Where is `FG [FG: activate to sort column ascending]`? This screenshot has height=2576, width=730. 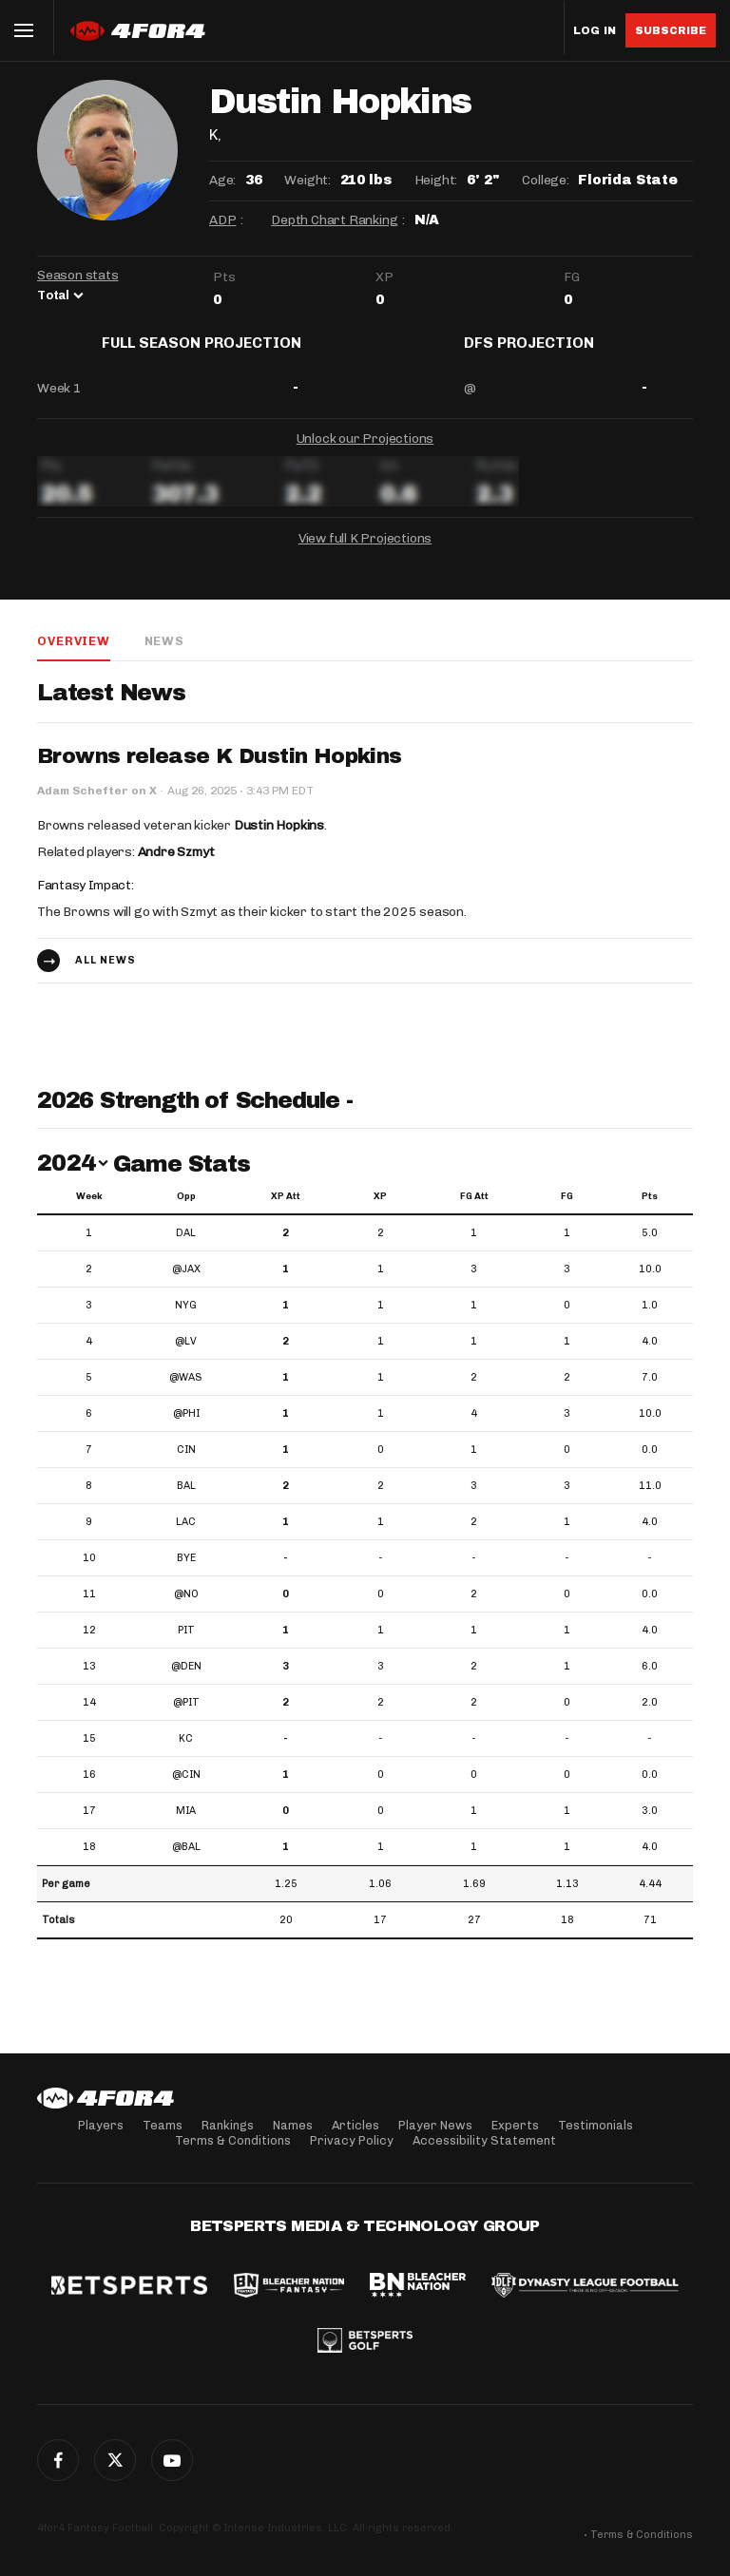 FG [FG: activate to sort column ascending] is located at coordinates (567, 1211).